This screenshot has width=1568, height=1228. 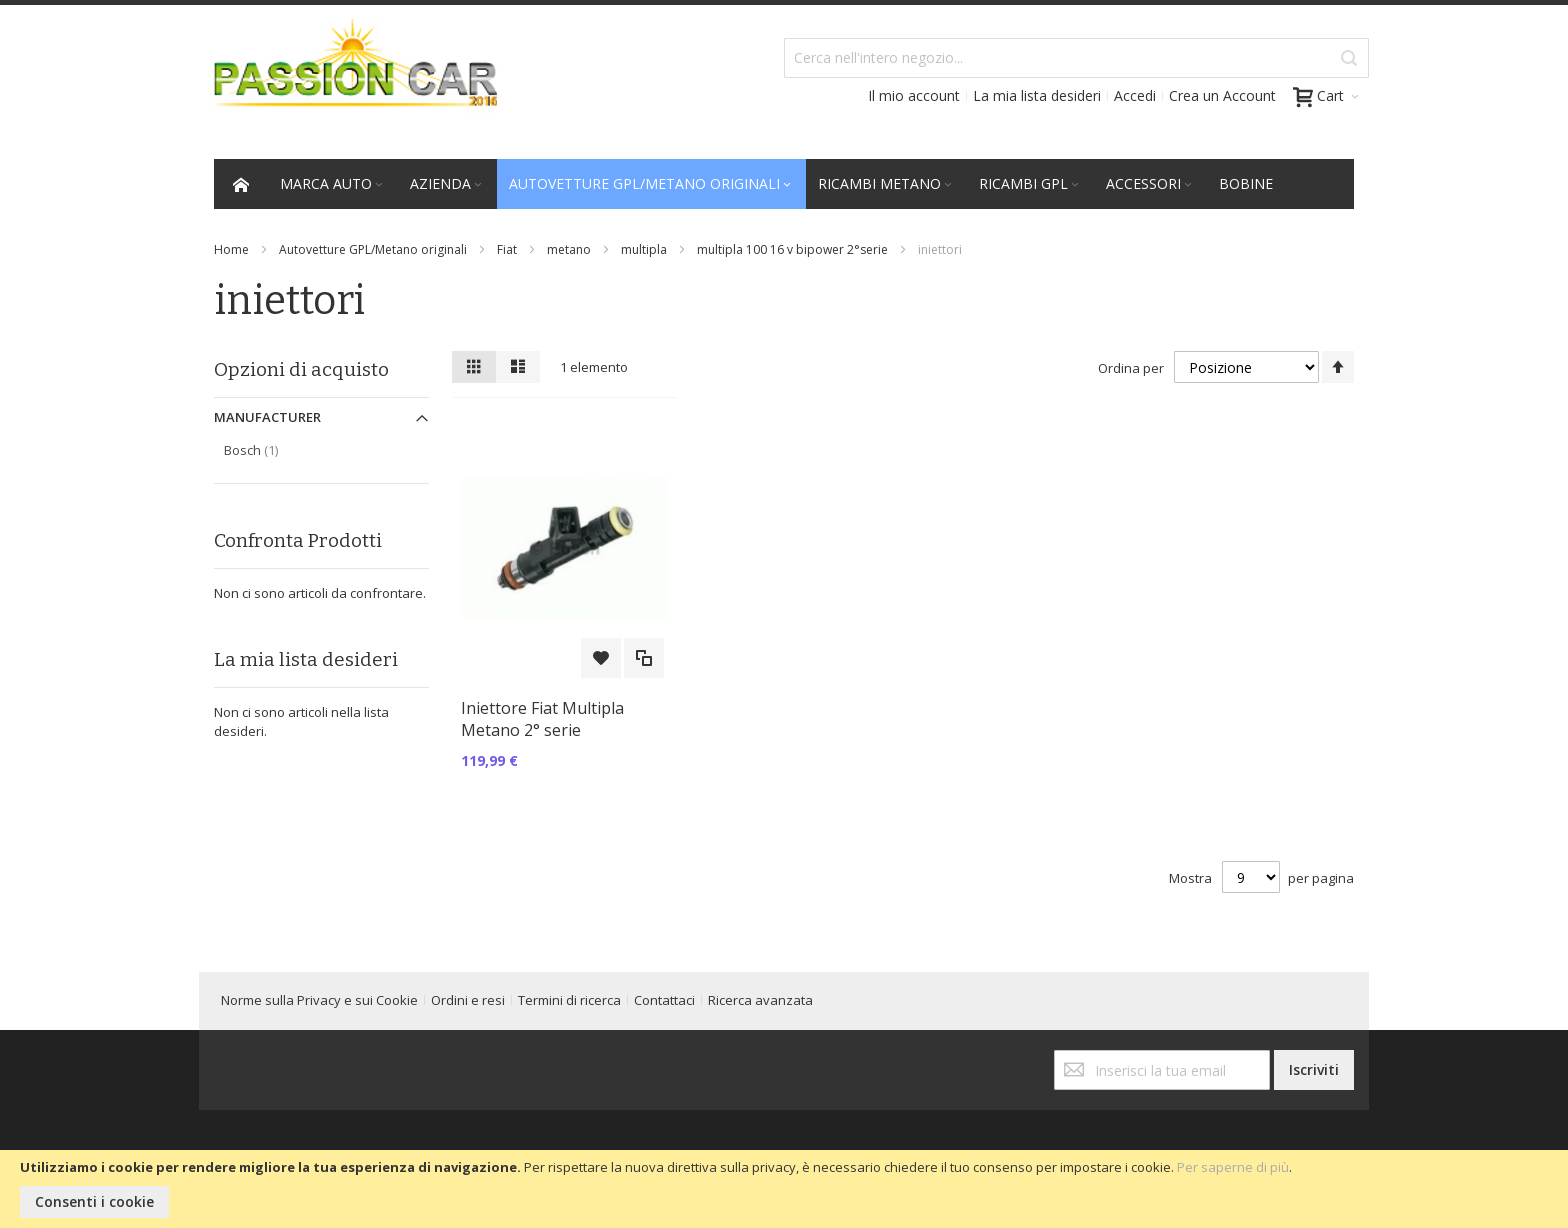 I want to click on Ordini e resi, so click(x=468, y=1000).